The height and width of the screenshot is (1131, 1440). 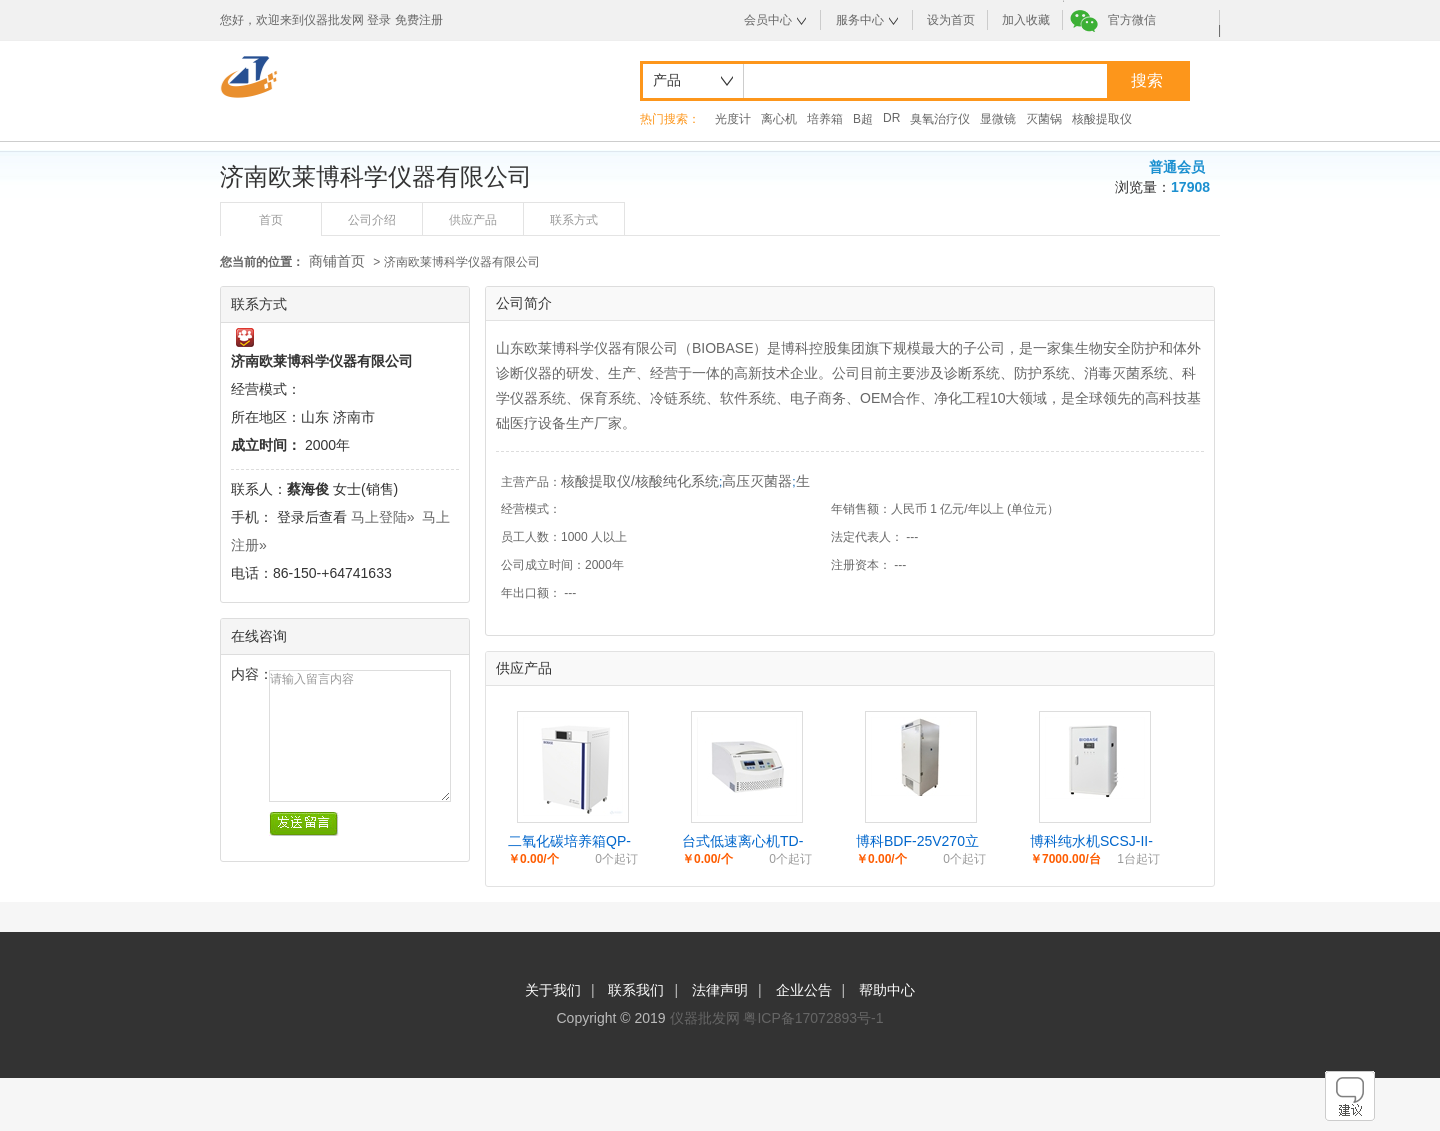 I want to click on 公司介绍, so click(x=372, y=220).